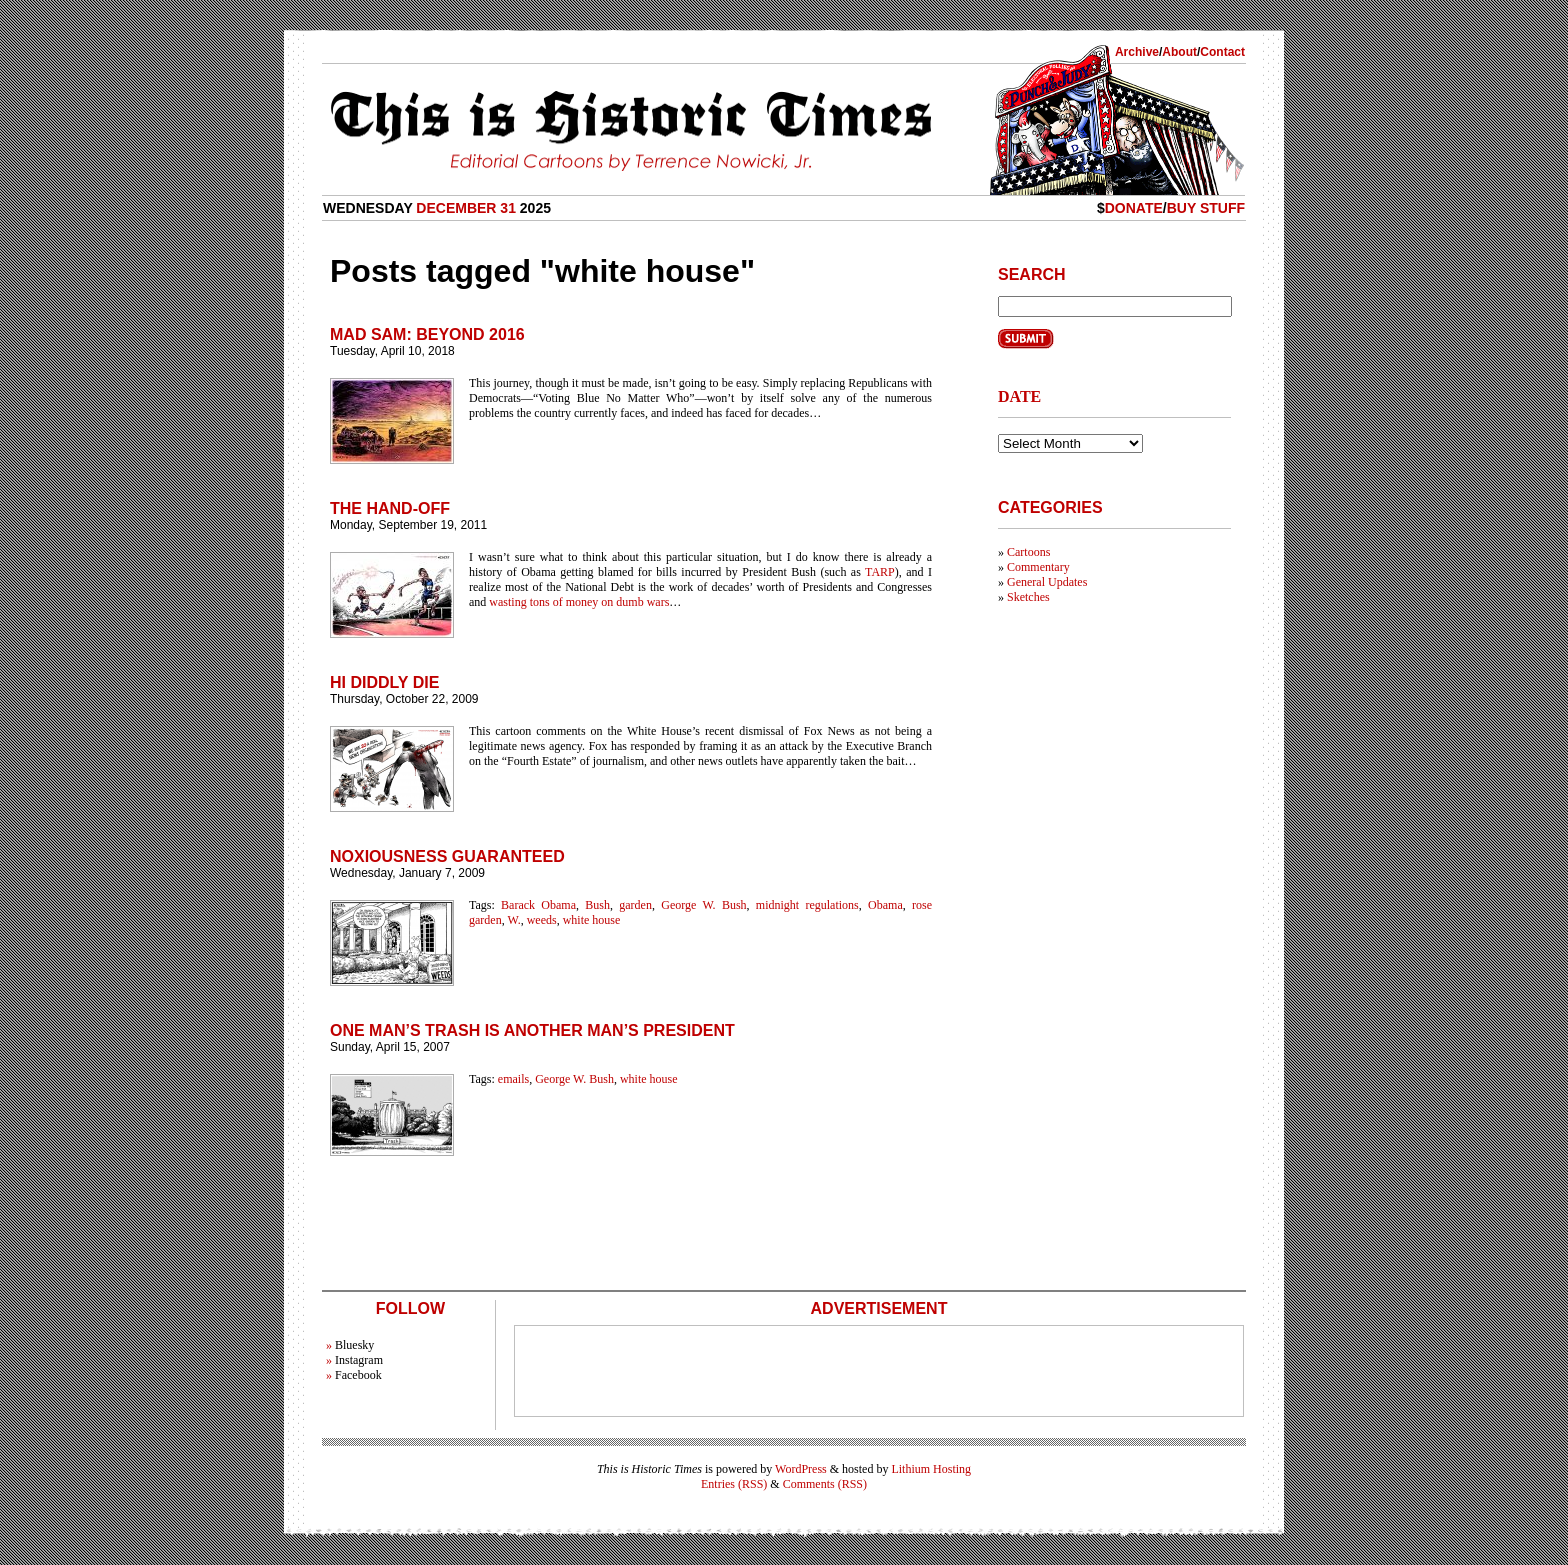 This screenshot has width=1568, height=1565. I want to click on About, so click(1179, 52).